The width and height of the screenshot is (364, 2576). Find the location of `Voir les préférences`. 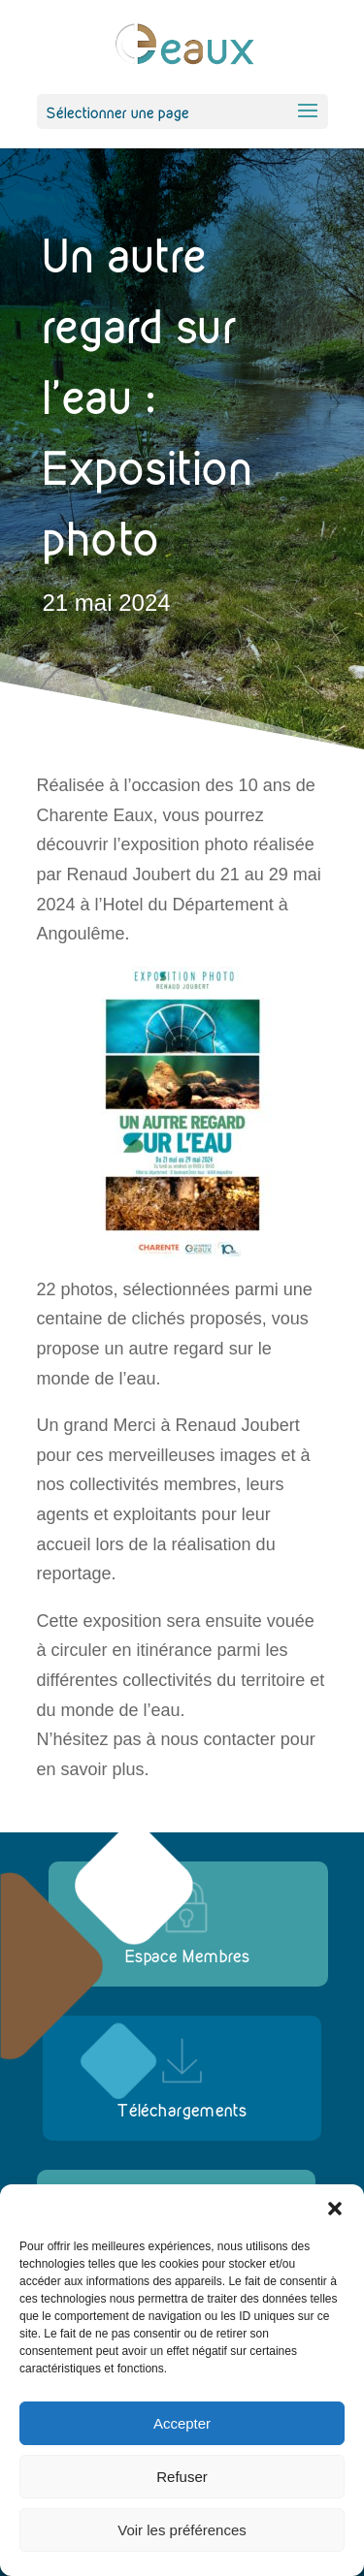

Voir les préférences is located at coordinates (182, 2530).